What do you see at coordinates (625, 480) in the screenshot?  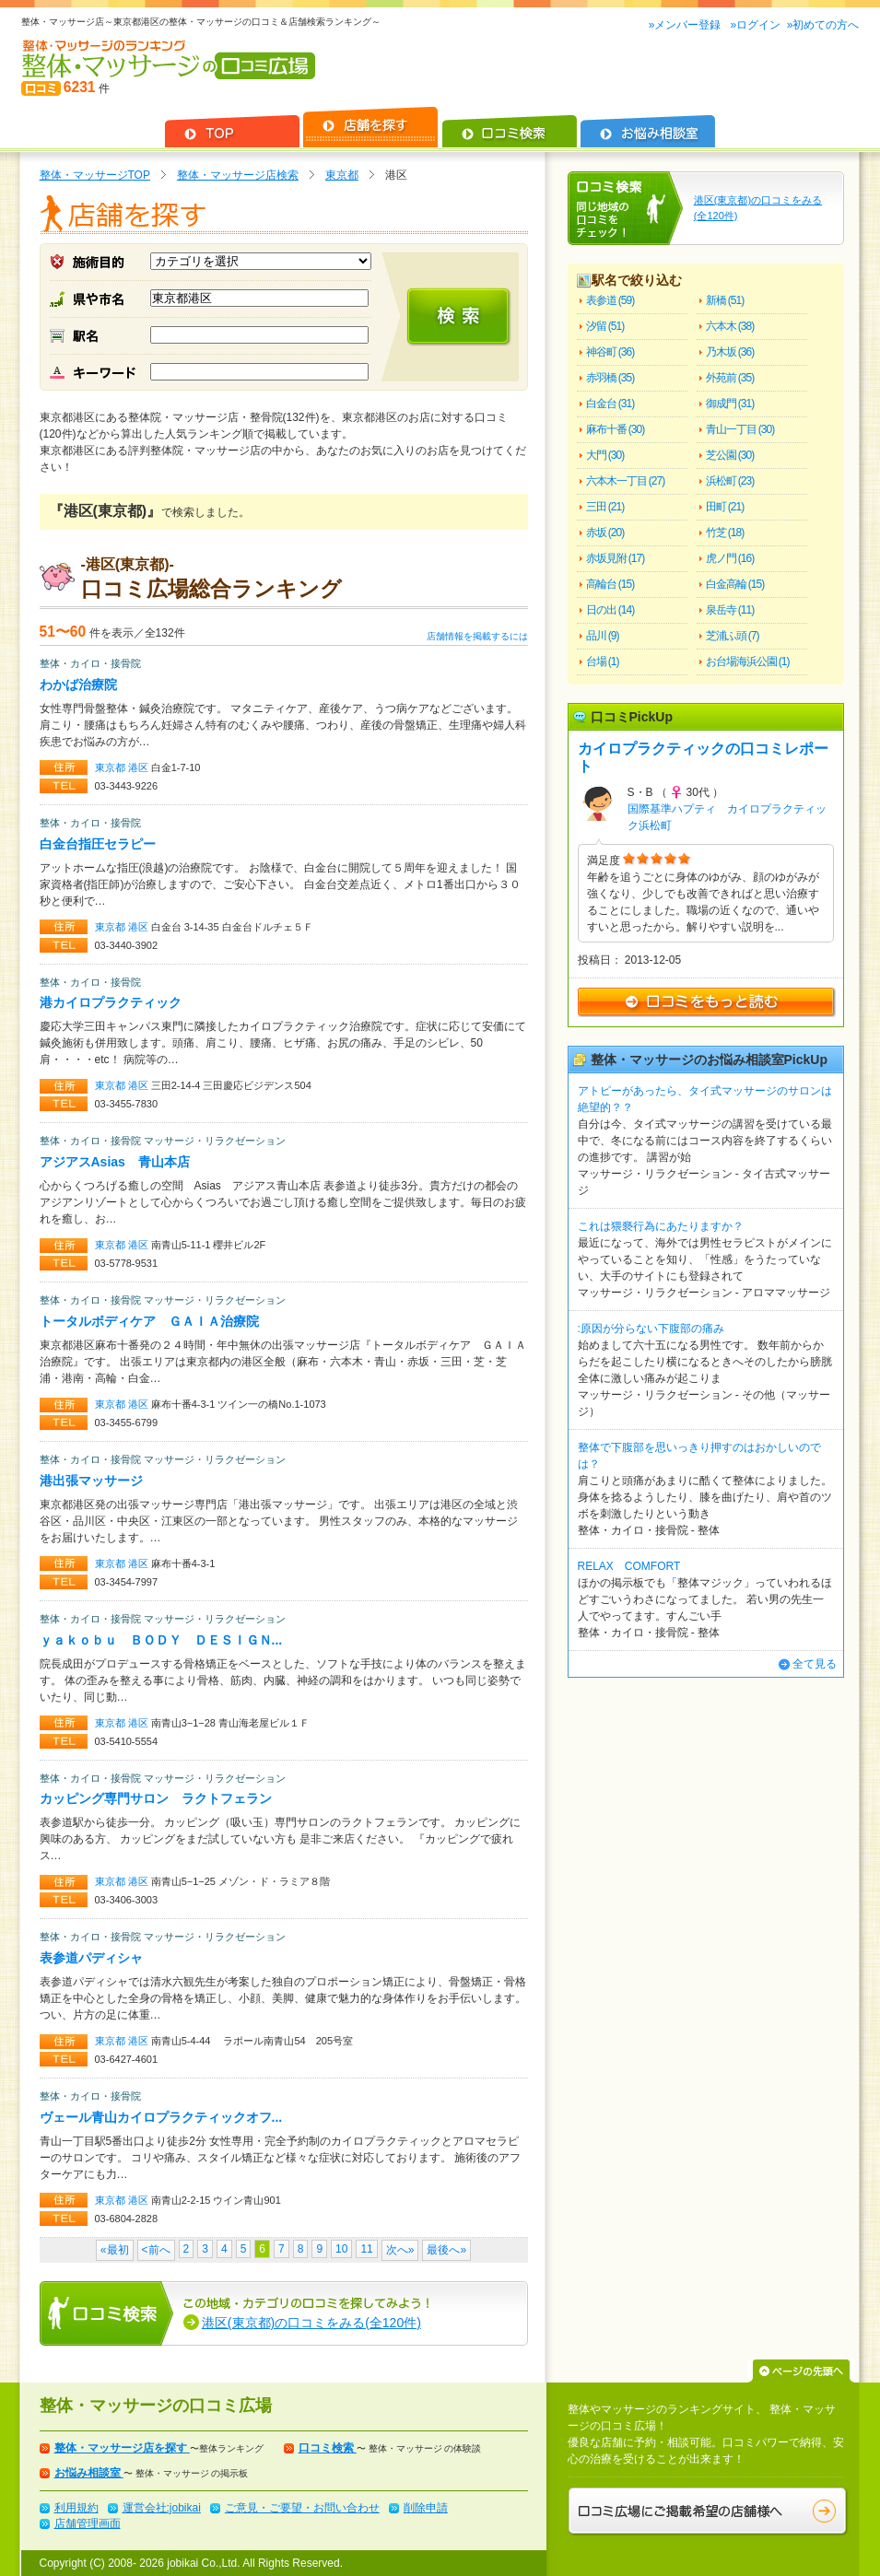 I see `六本木一丁目 (27)` at bounding box center [625, 480].